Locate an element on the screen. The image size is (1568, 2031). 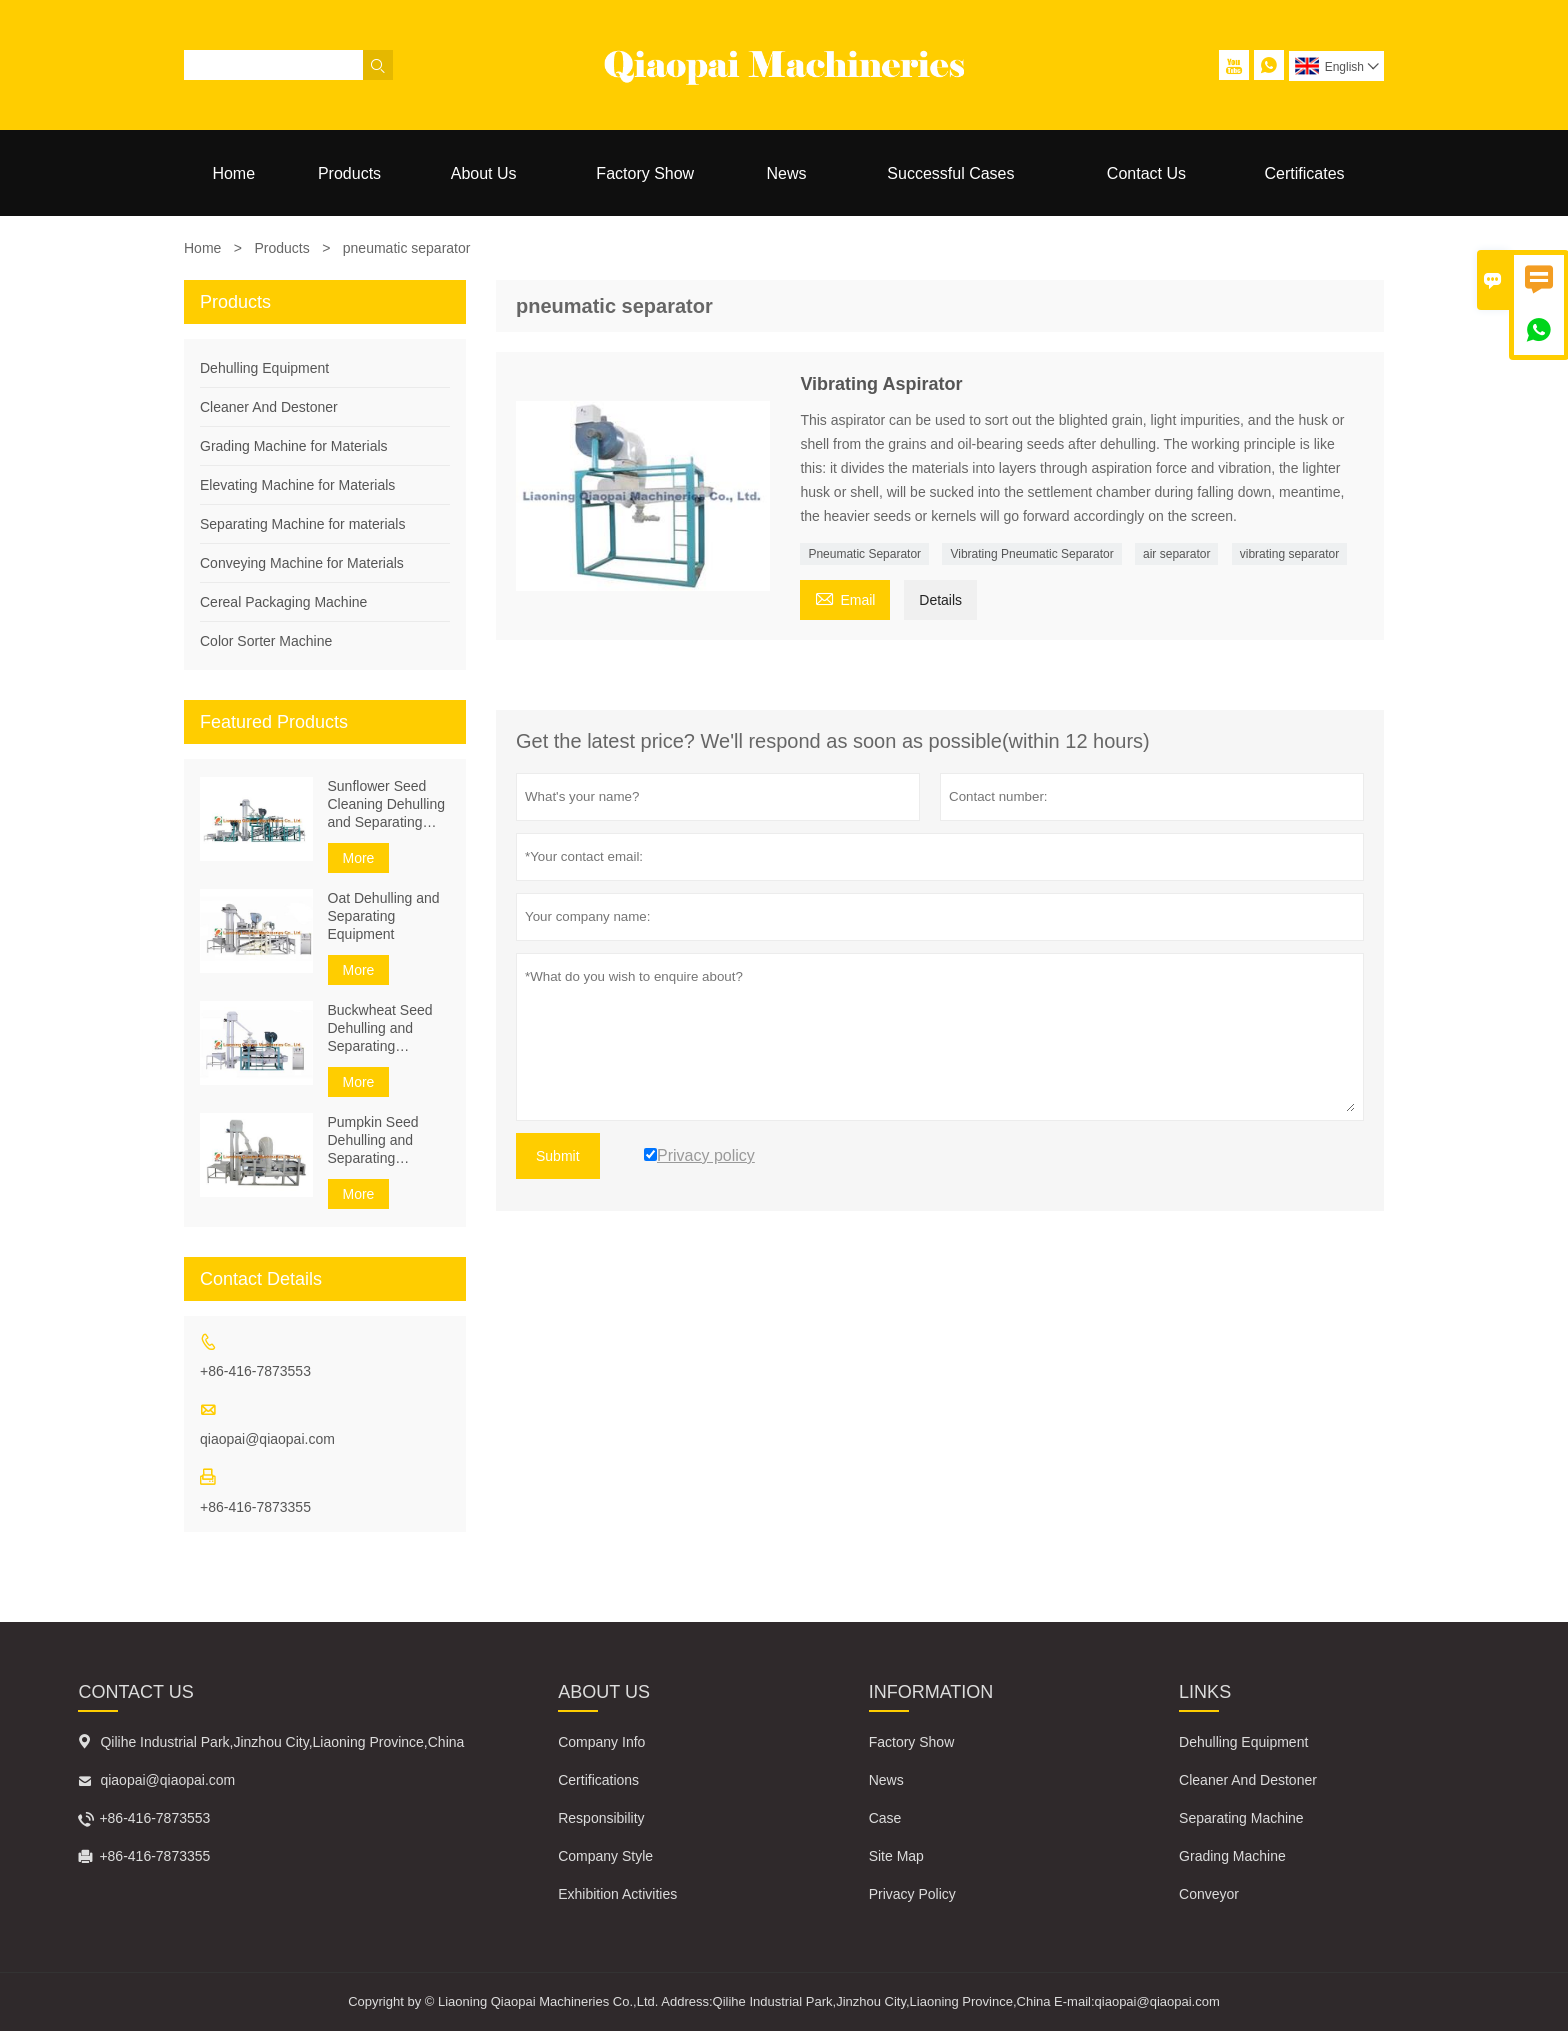
News is located at coordinates (786, 173).